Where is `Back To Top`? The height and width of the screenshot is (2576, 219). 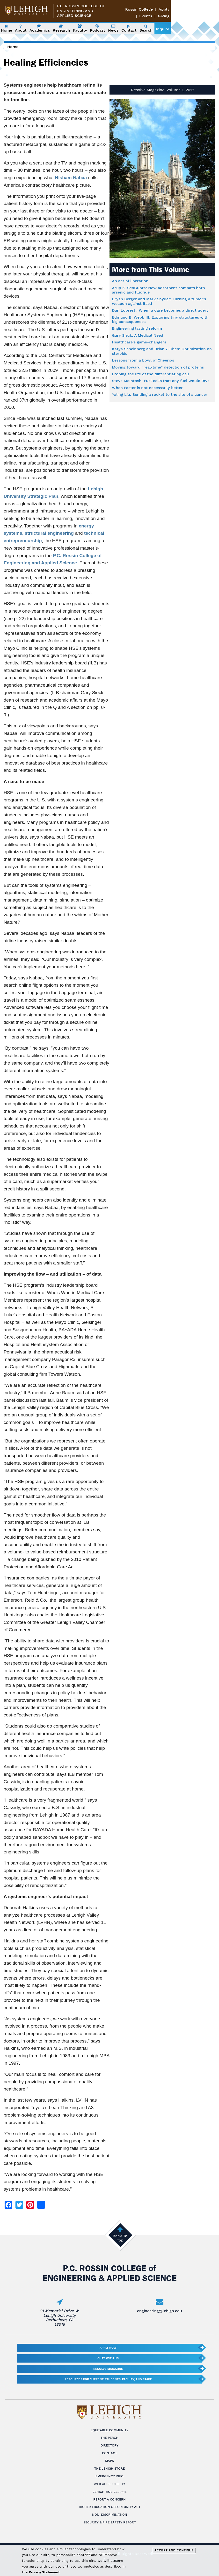 Back To Top is located at coordinates (120, 2238).